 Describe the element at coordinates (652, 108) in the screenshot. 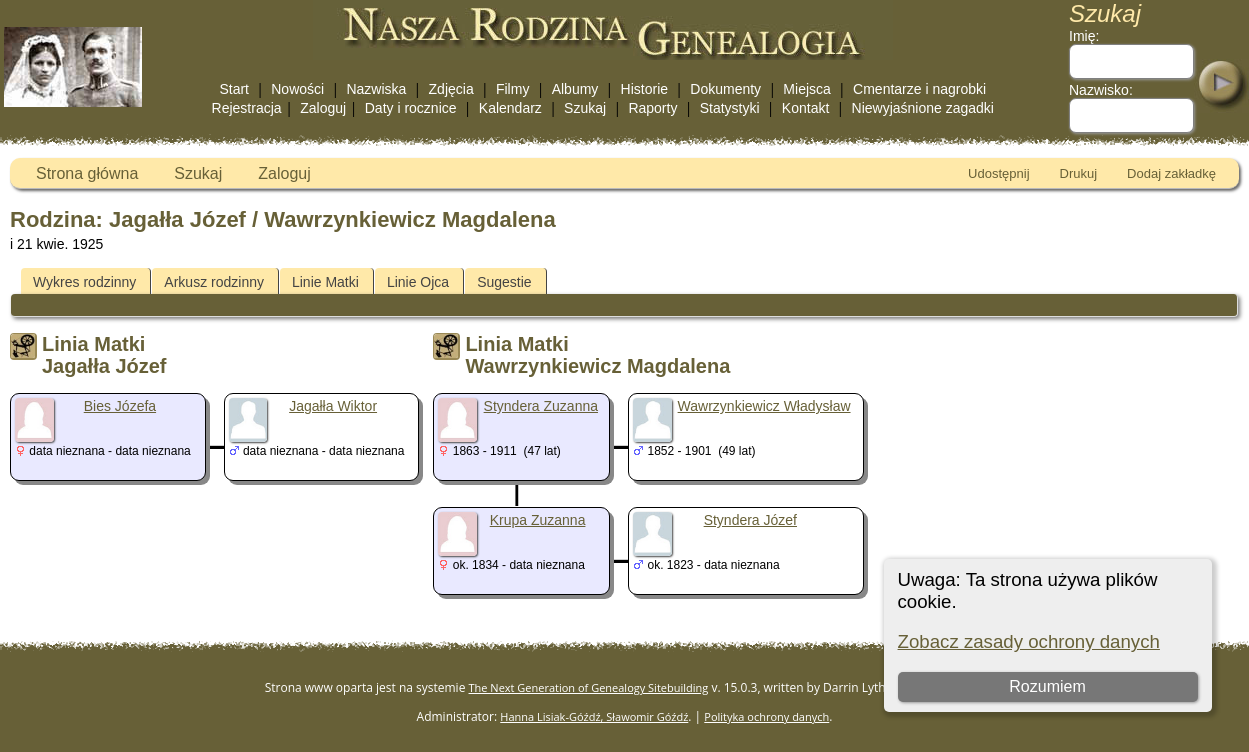

I see `Raporty` at that location.